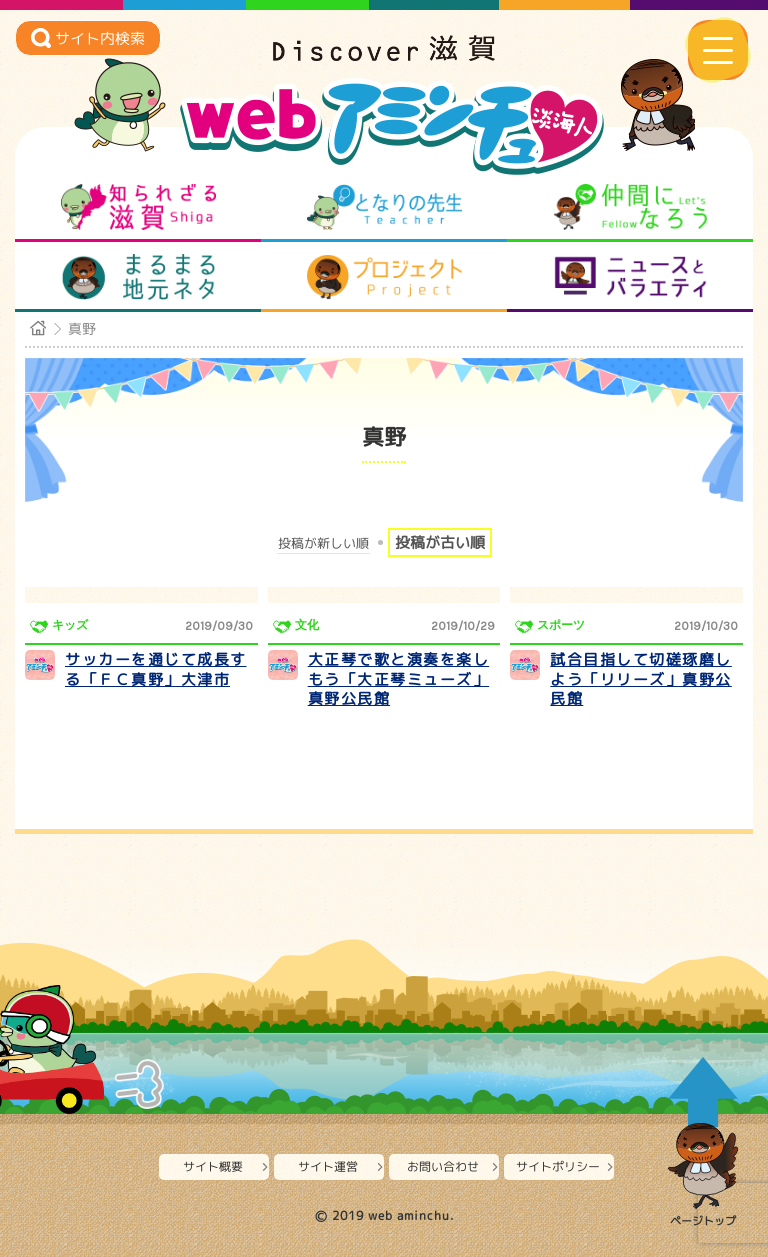 Image resolution: width=768 pixels, height=1257 pixels. What do you see at coordinates (307, 625) in the screenshot?
I see `文化` at bounding box center [307, 625].